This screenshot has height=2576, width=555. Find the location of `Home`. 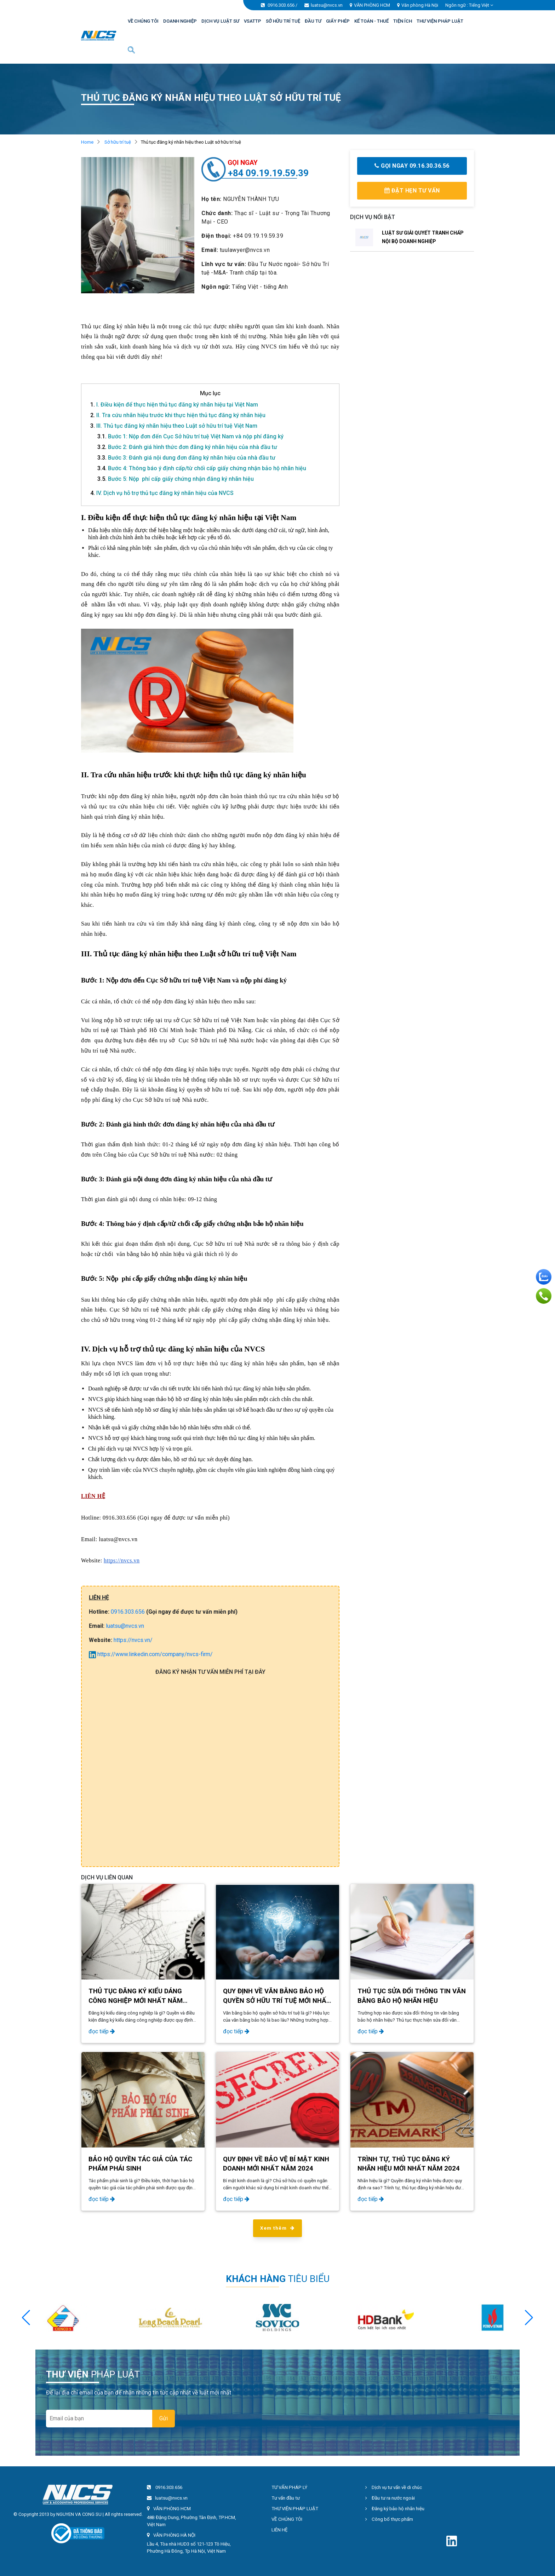

Home is located at coordinates (87, 142).